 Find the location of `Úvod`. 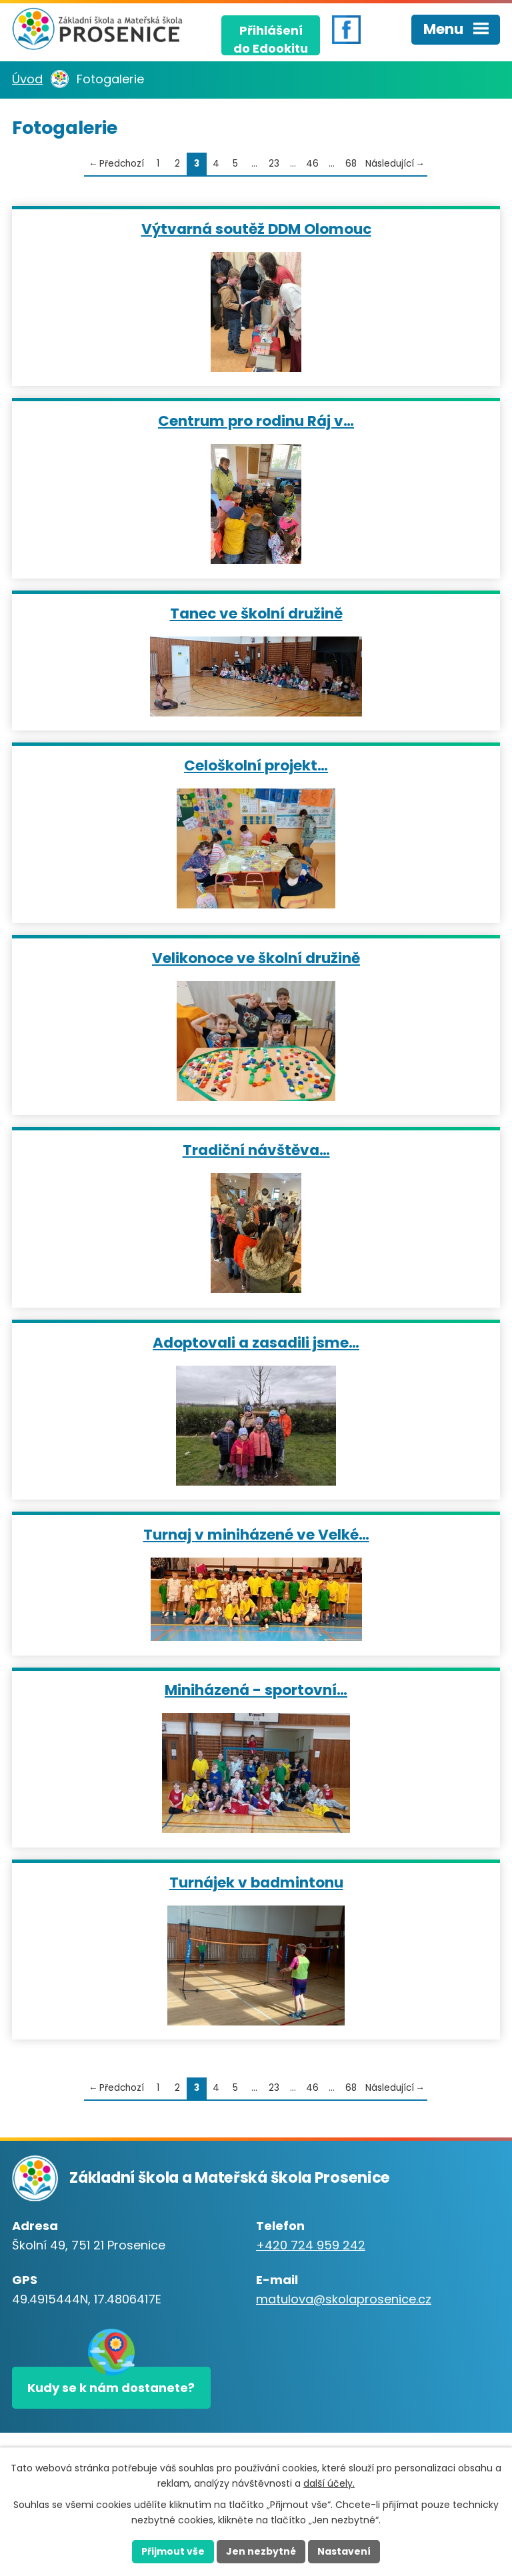

Úvod is located at coordinates (27, 79).